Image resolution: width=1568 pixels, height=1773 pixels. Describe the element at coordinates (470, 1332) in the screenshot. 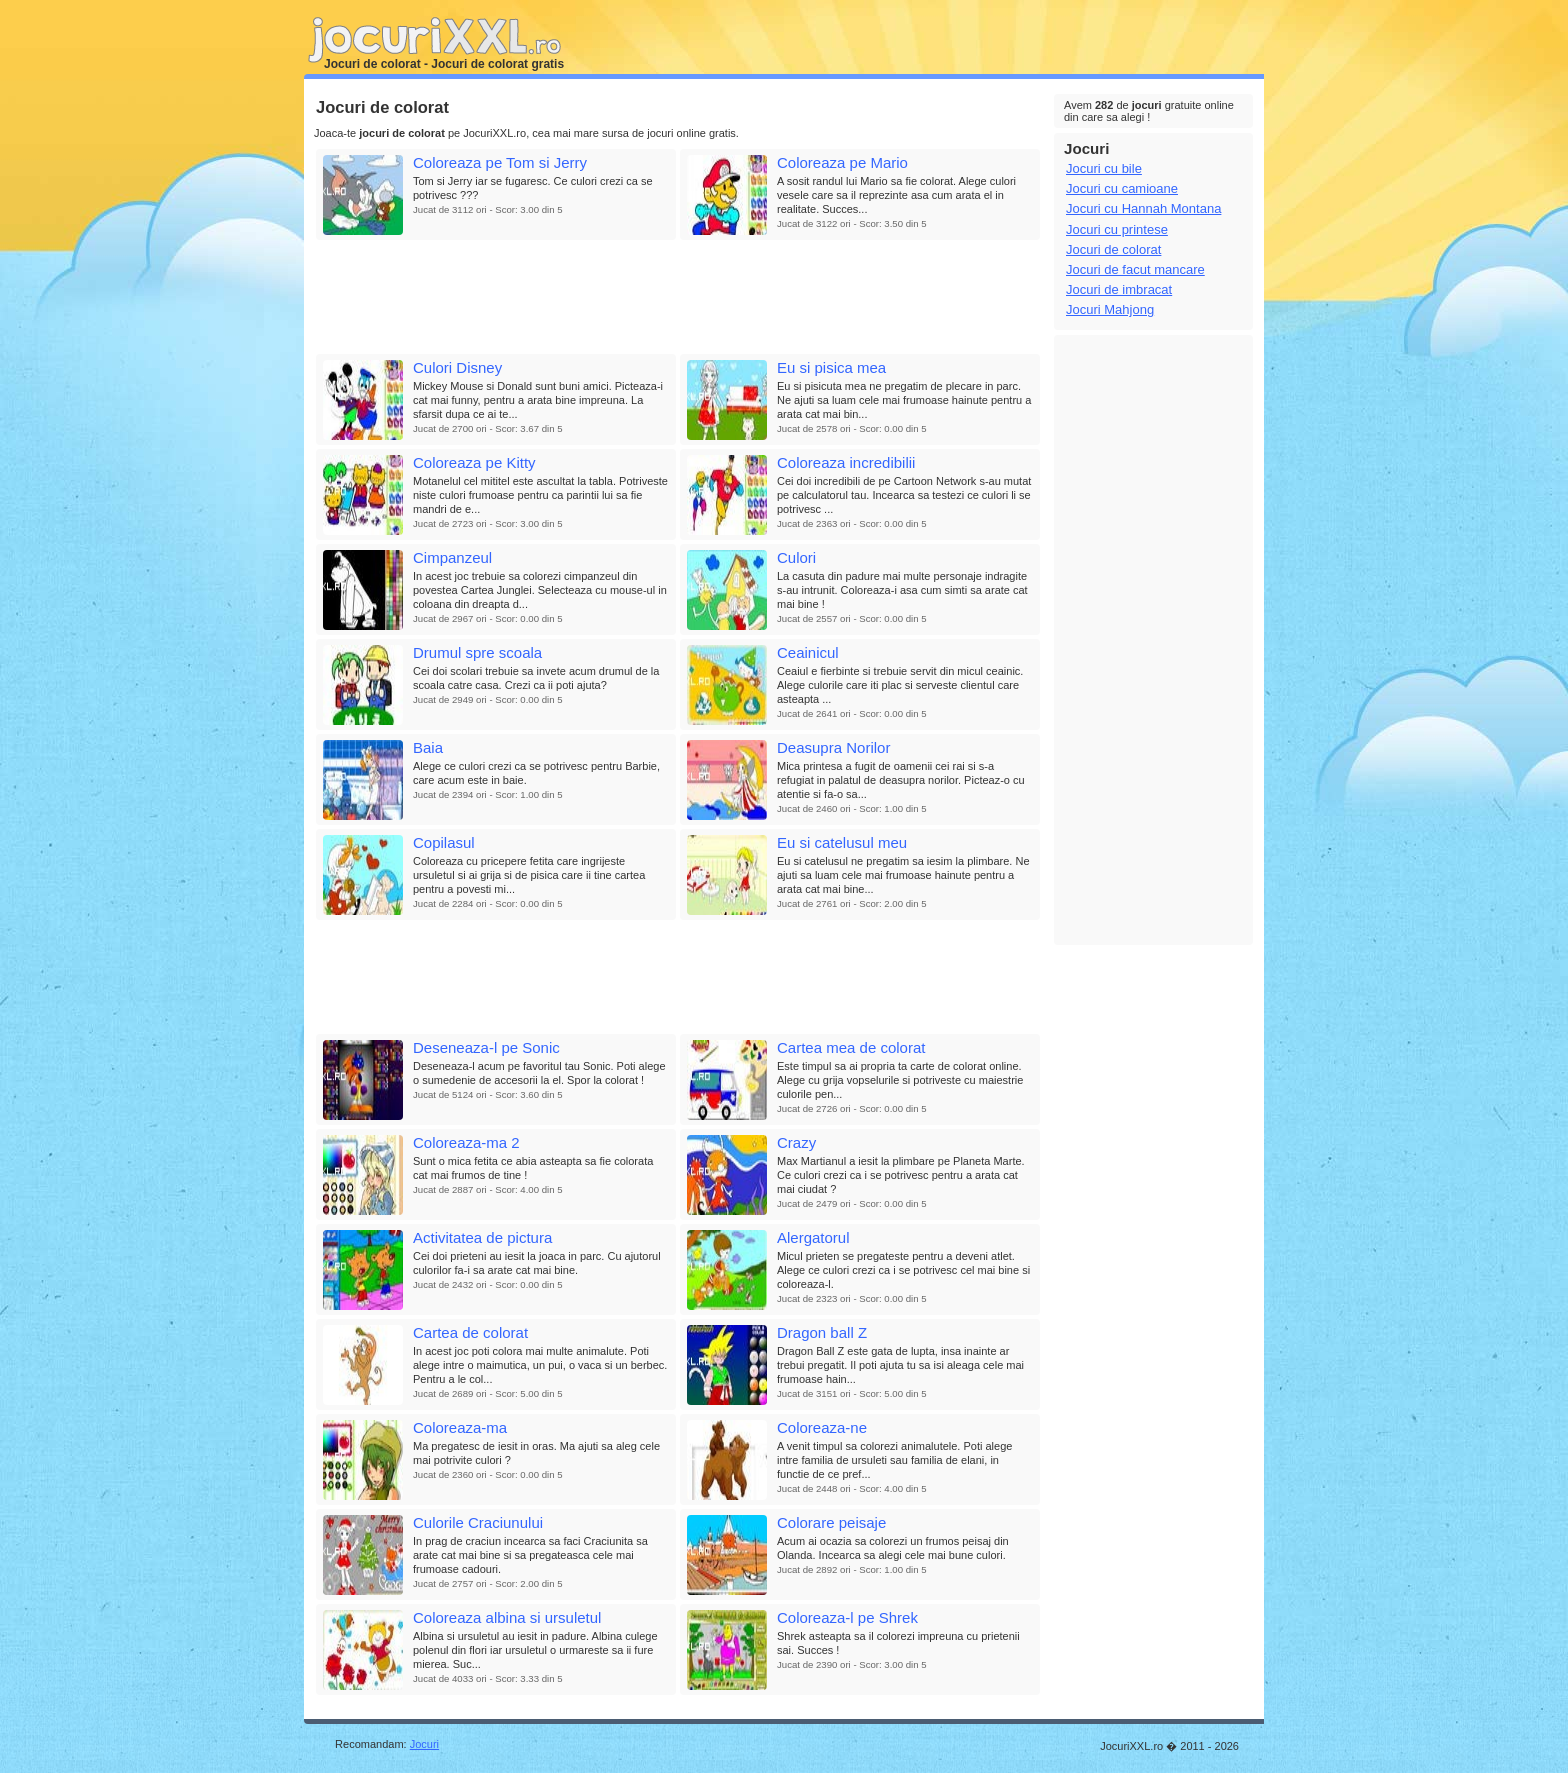

I see `Cartea de colorat` at that location.